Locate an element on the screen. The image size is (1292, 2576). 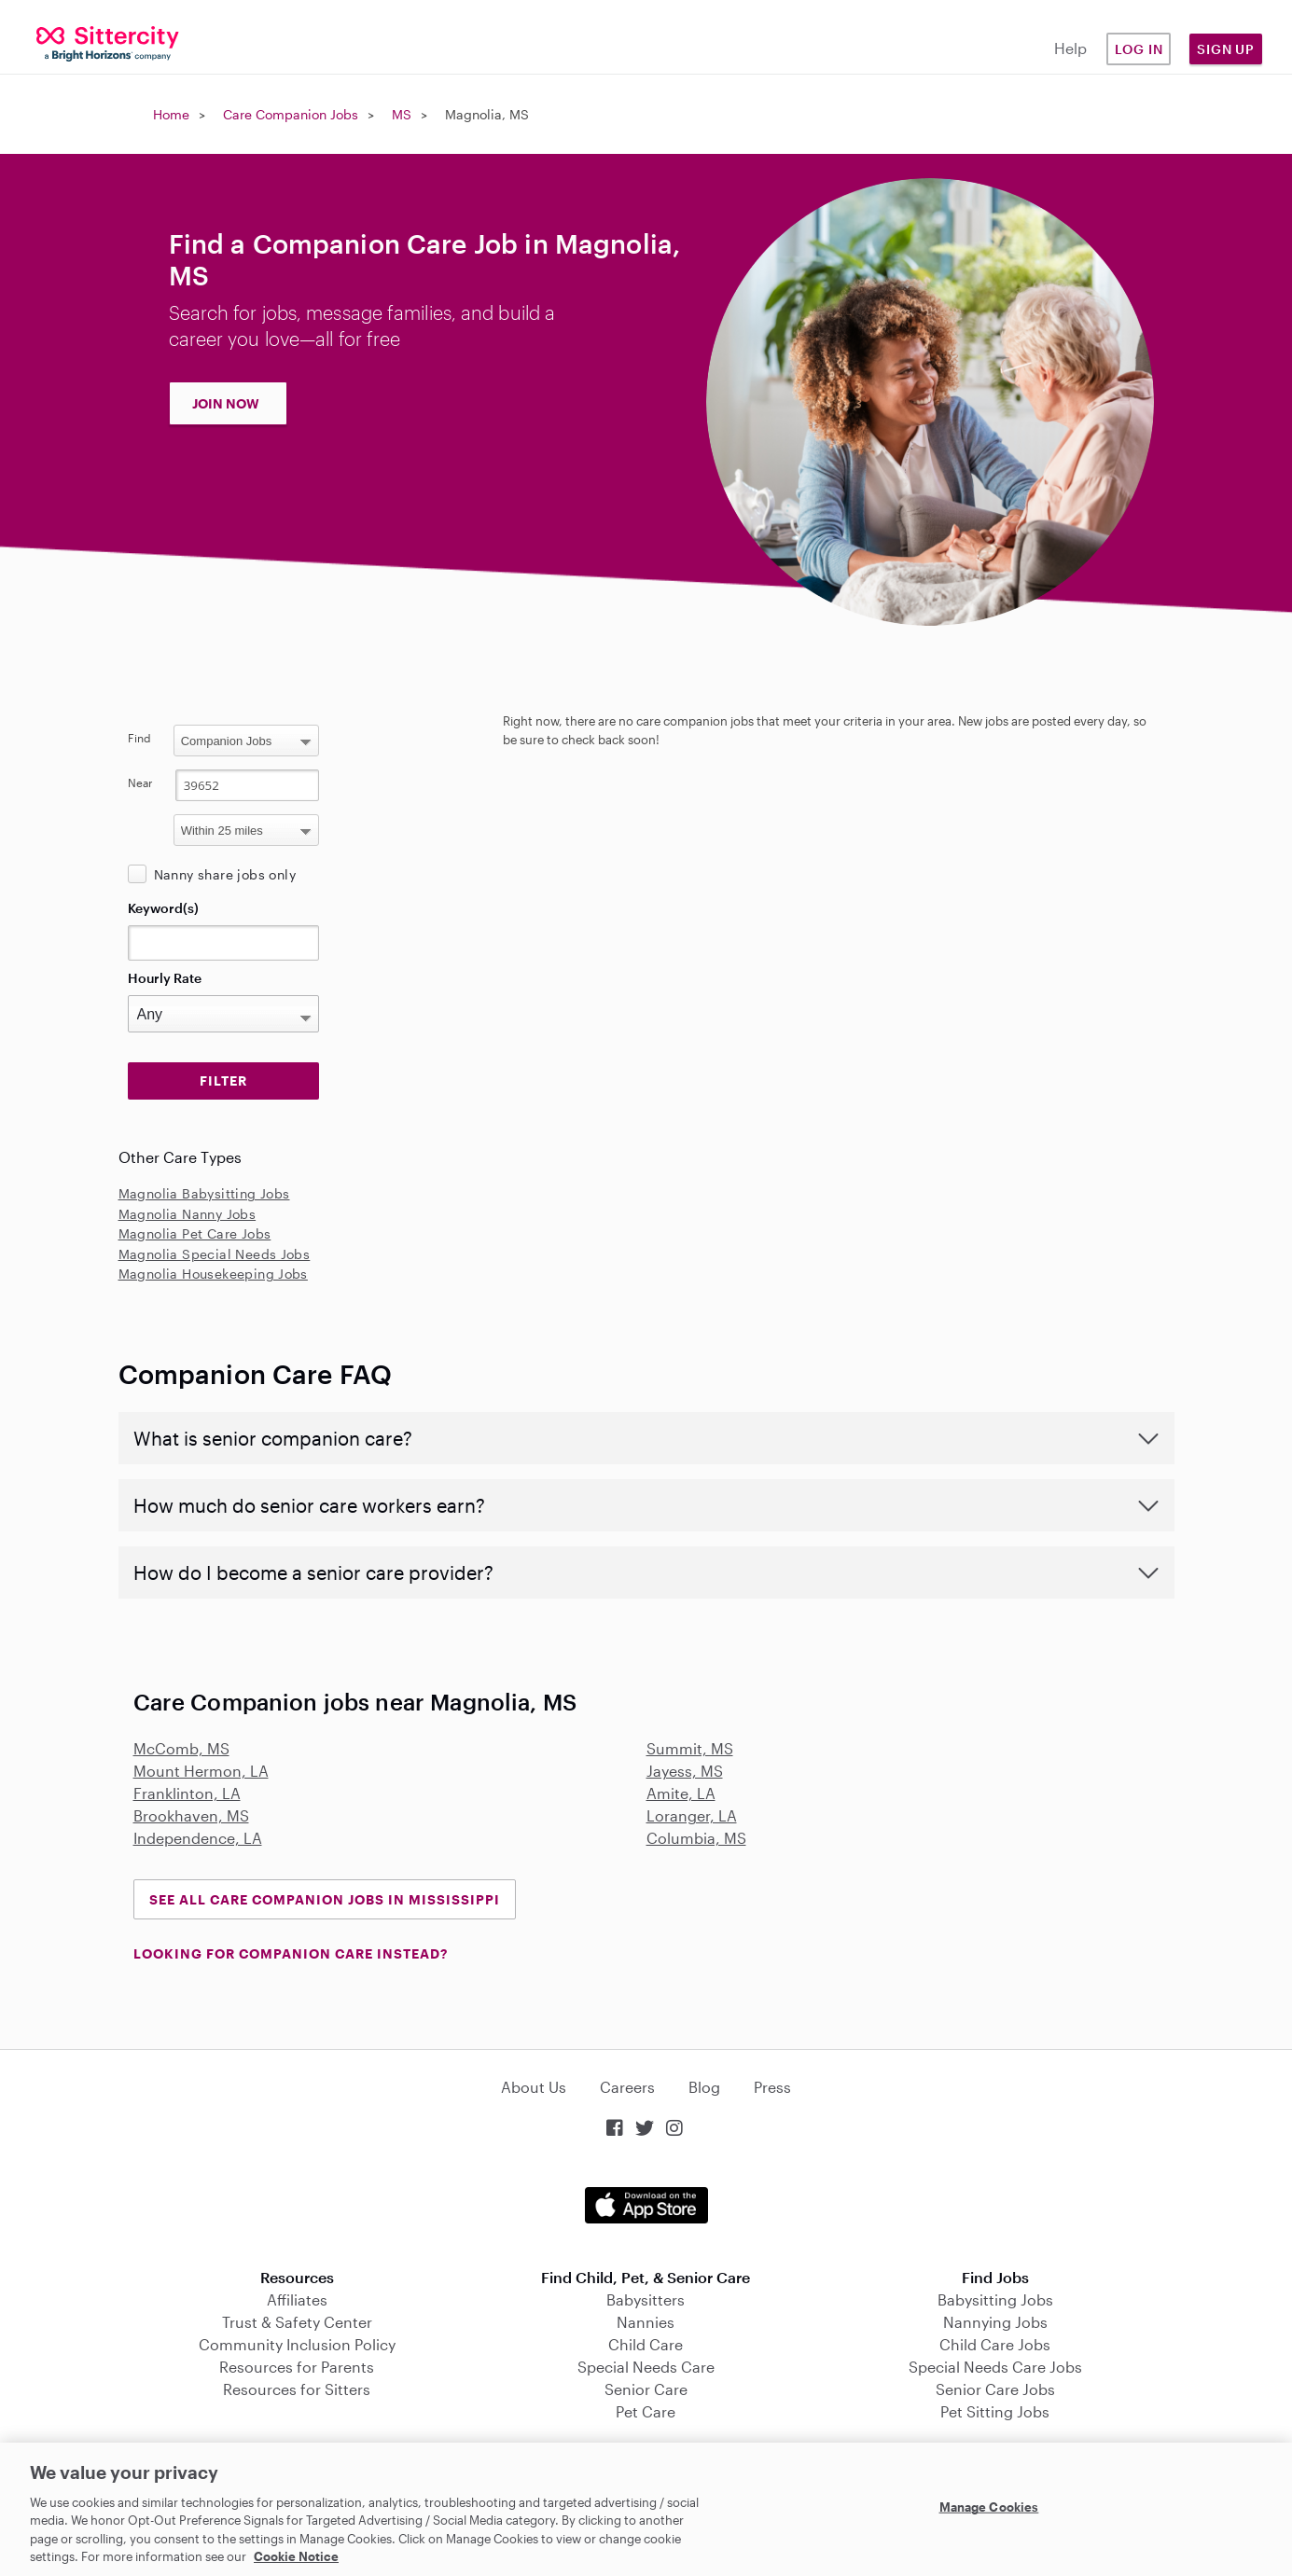
Resources for Sitters is located at coordinates (296, 2389).